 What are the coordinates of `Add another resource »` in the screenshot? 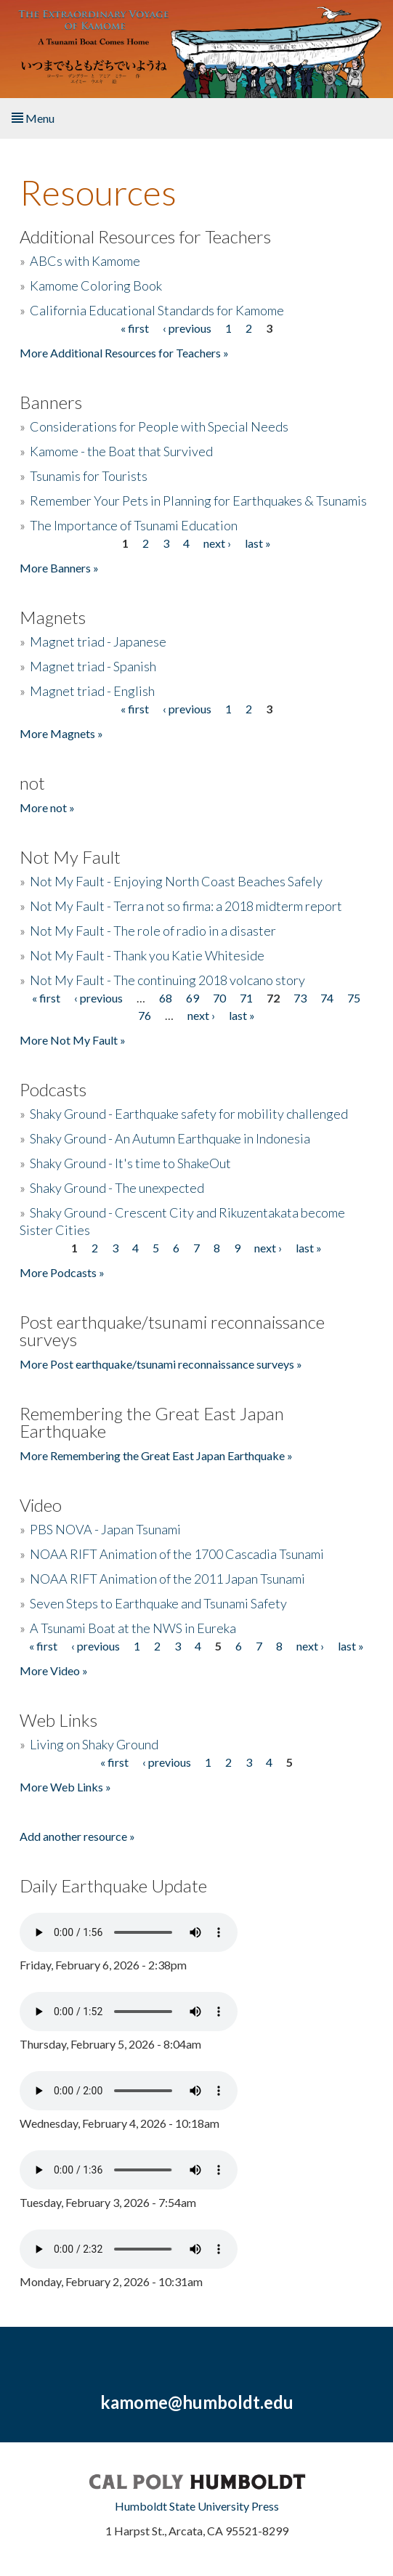 It's located at (77, 1836).